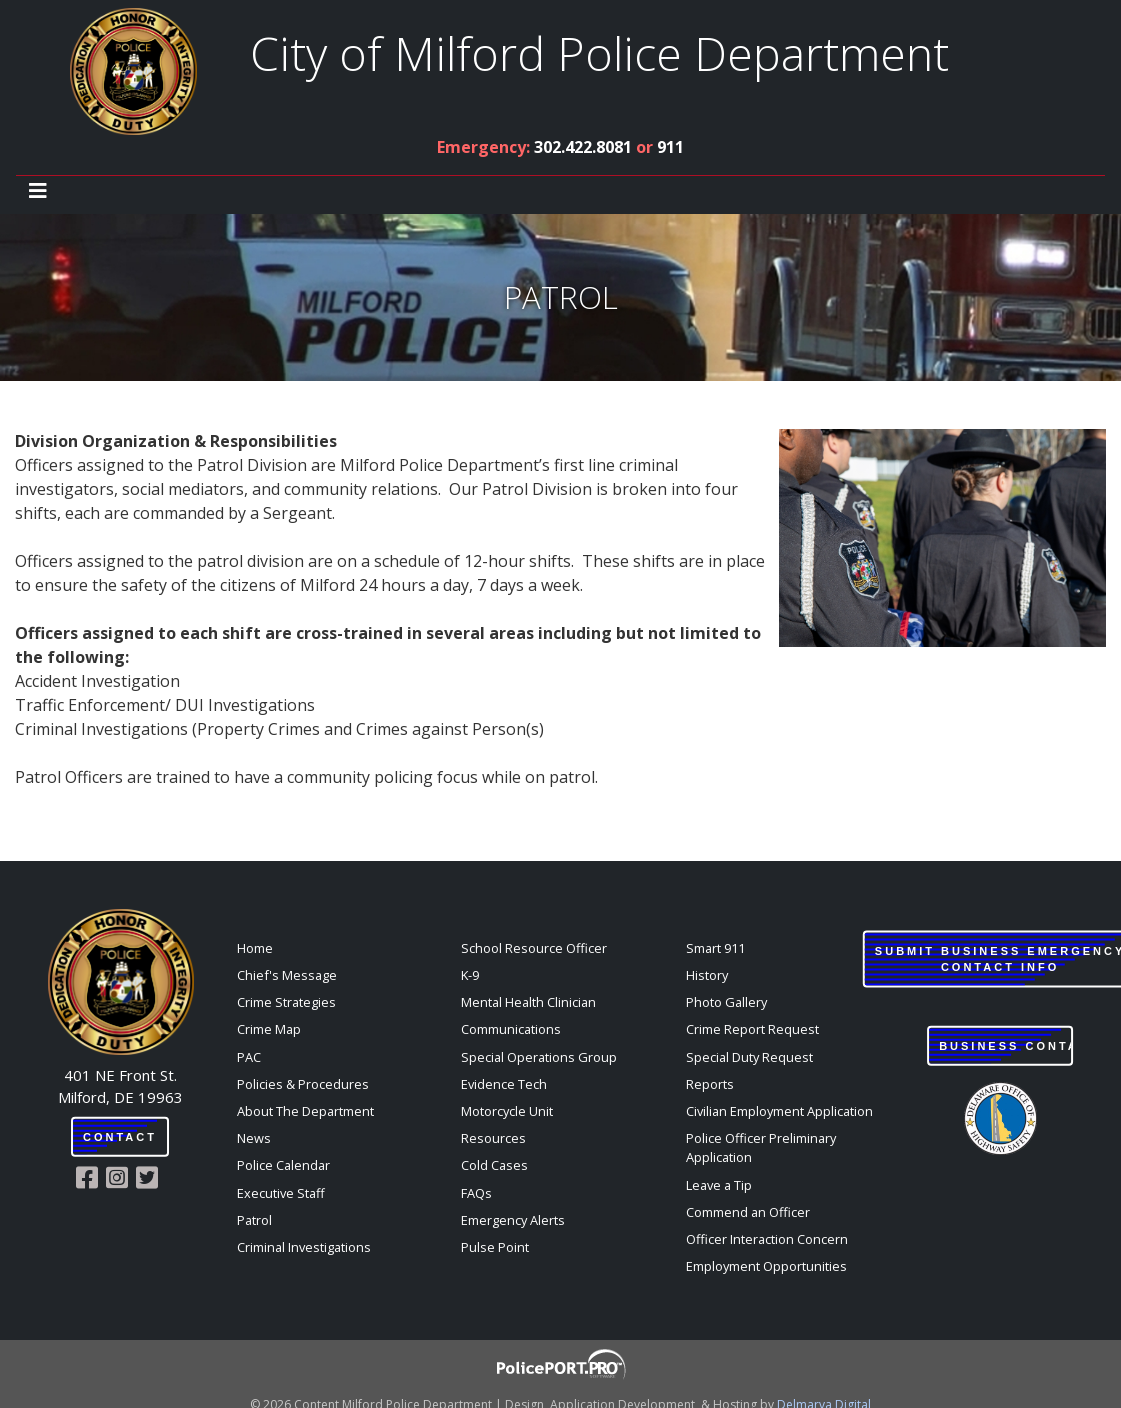 Image resolution: width=1121 pixels, height=1408 pixels. Describe the element at coordinates (121, 1177) in the screenshot. I see `[Milford Police Instagram link]` at that location.